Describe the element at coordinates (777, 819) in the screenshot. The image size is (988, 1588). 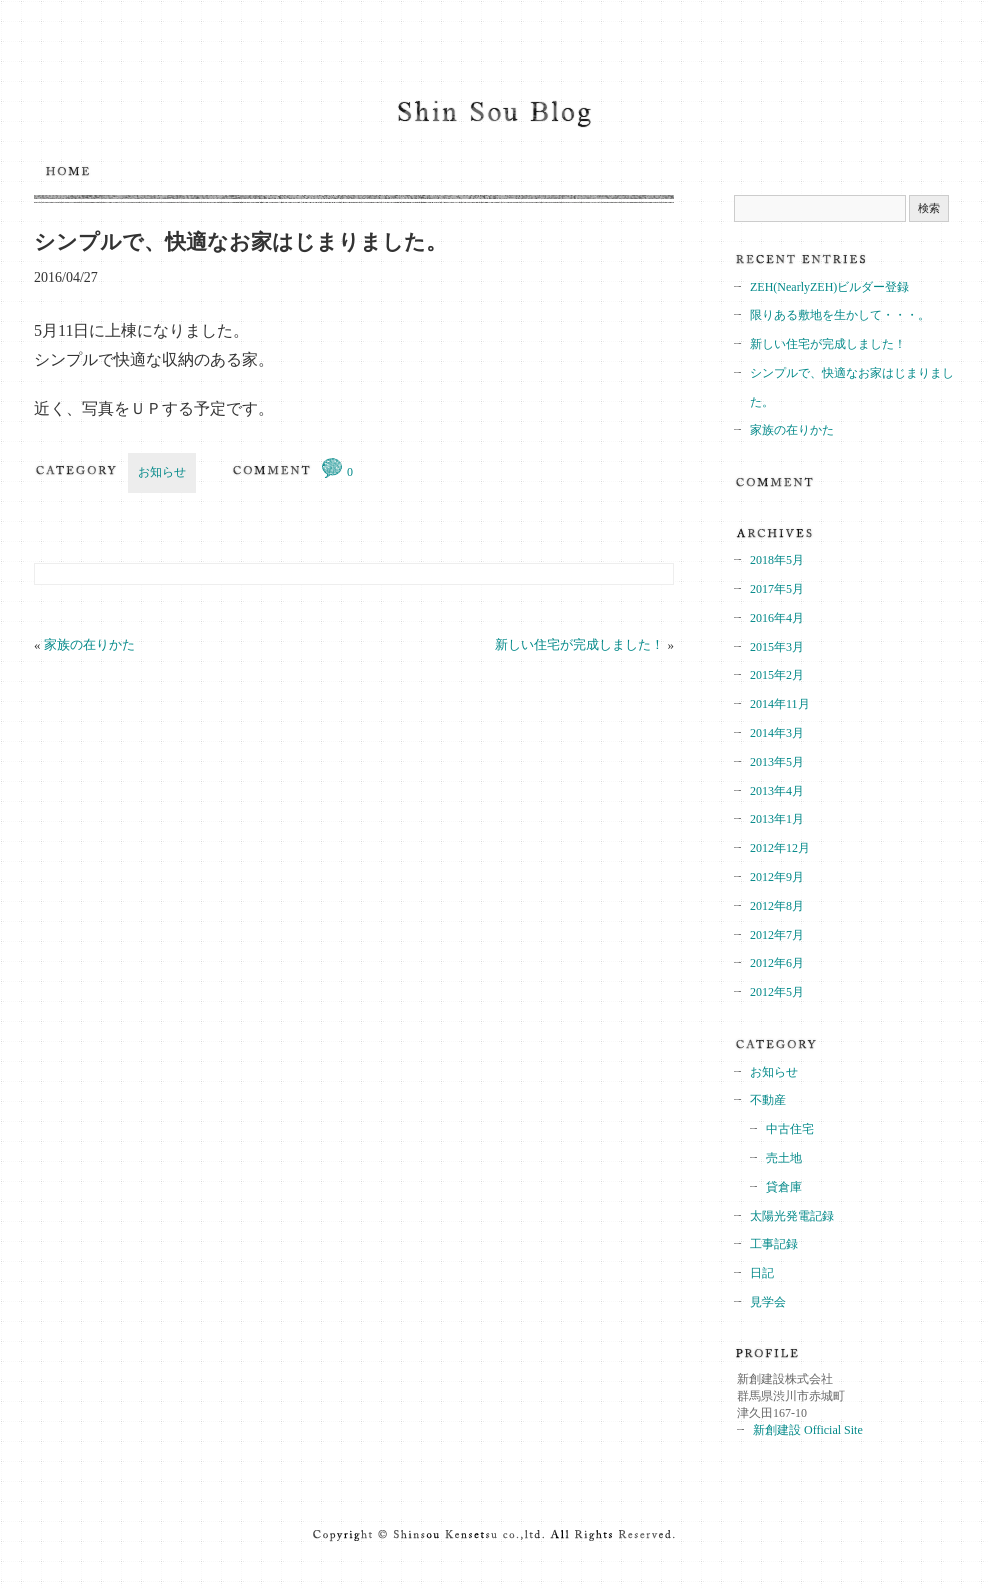
I see `2013年1月` at that location.